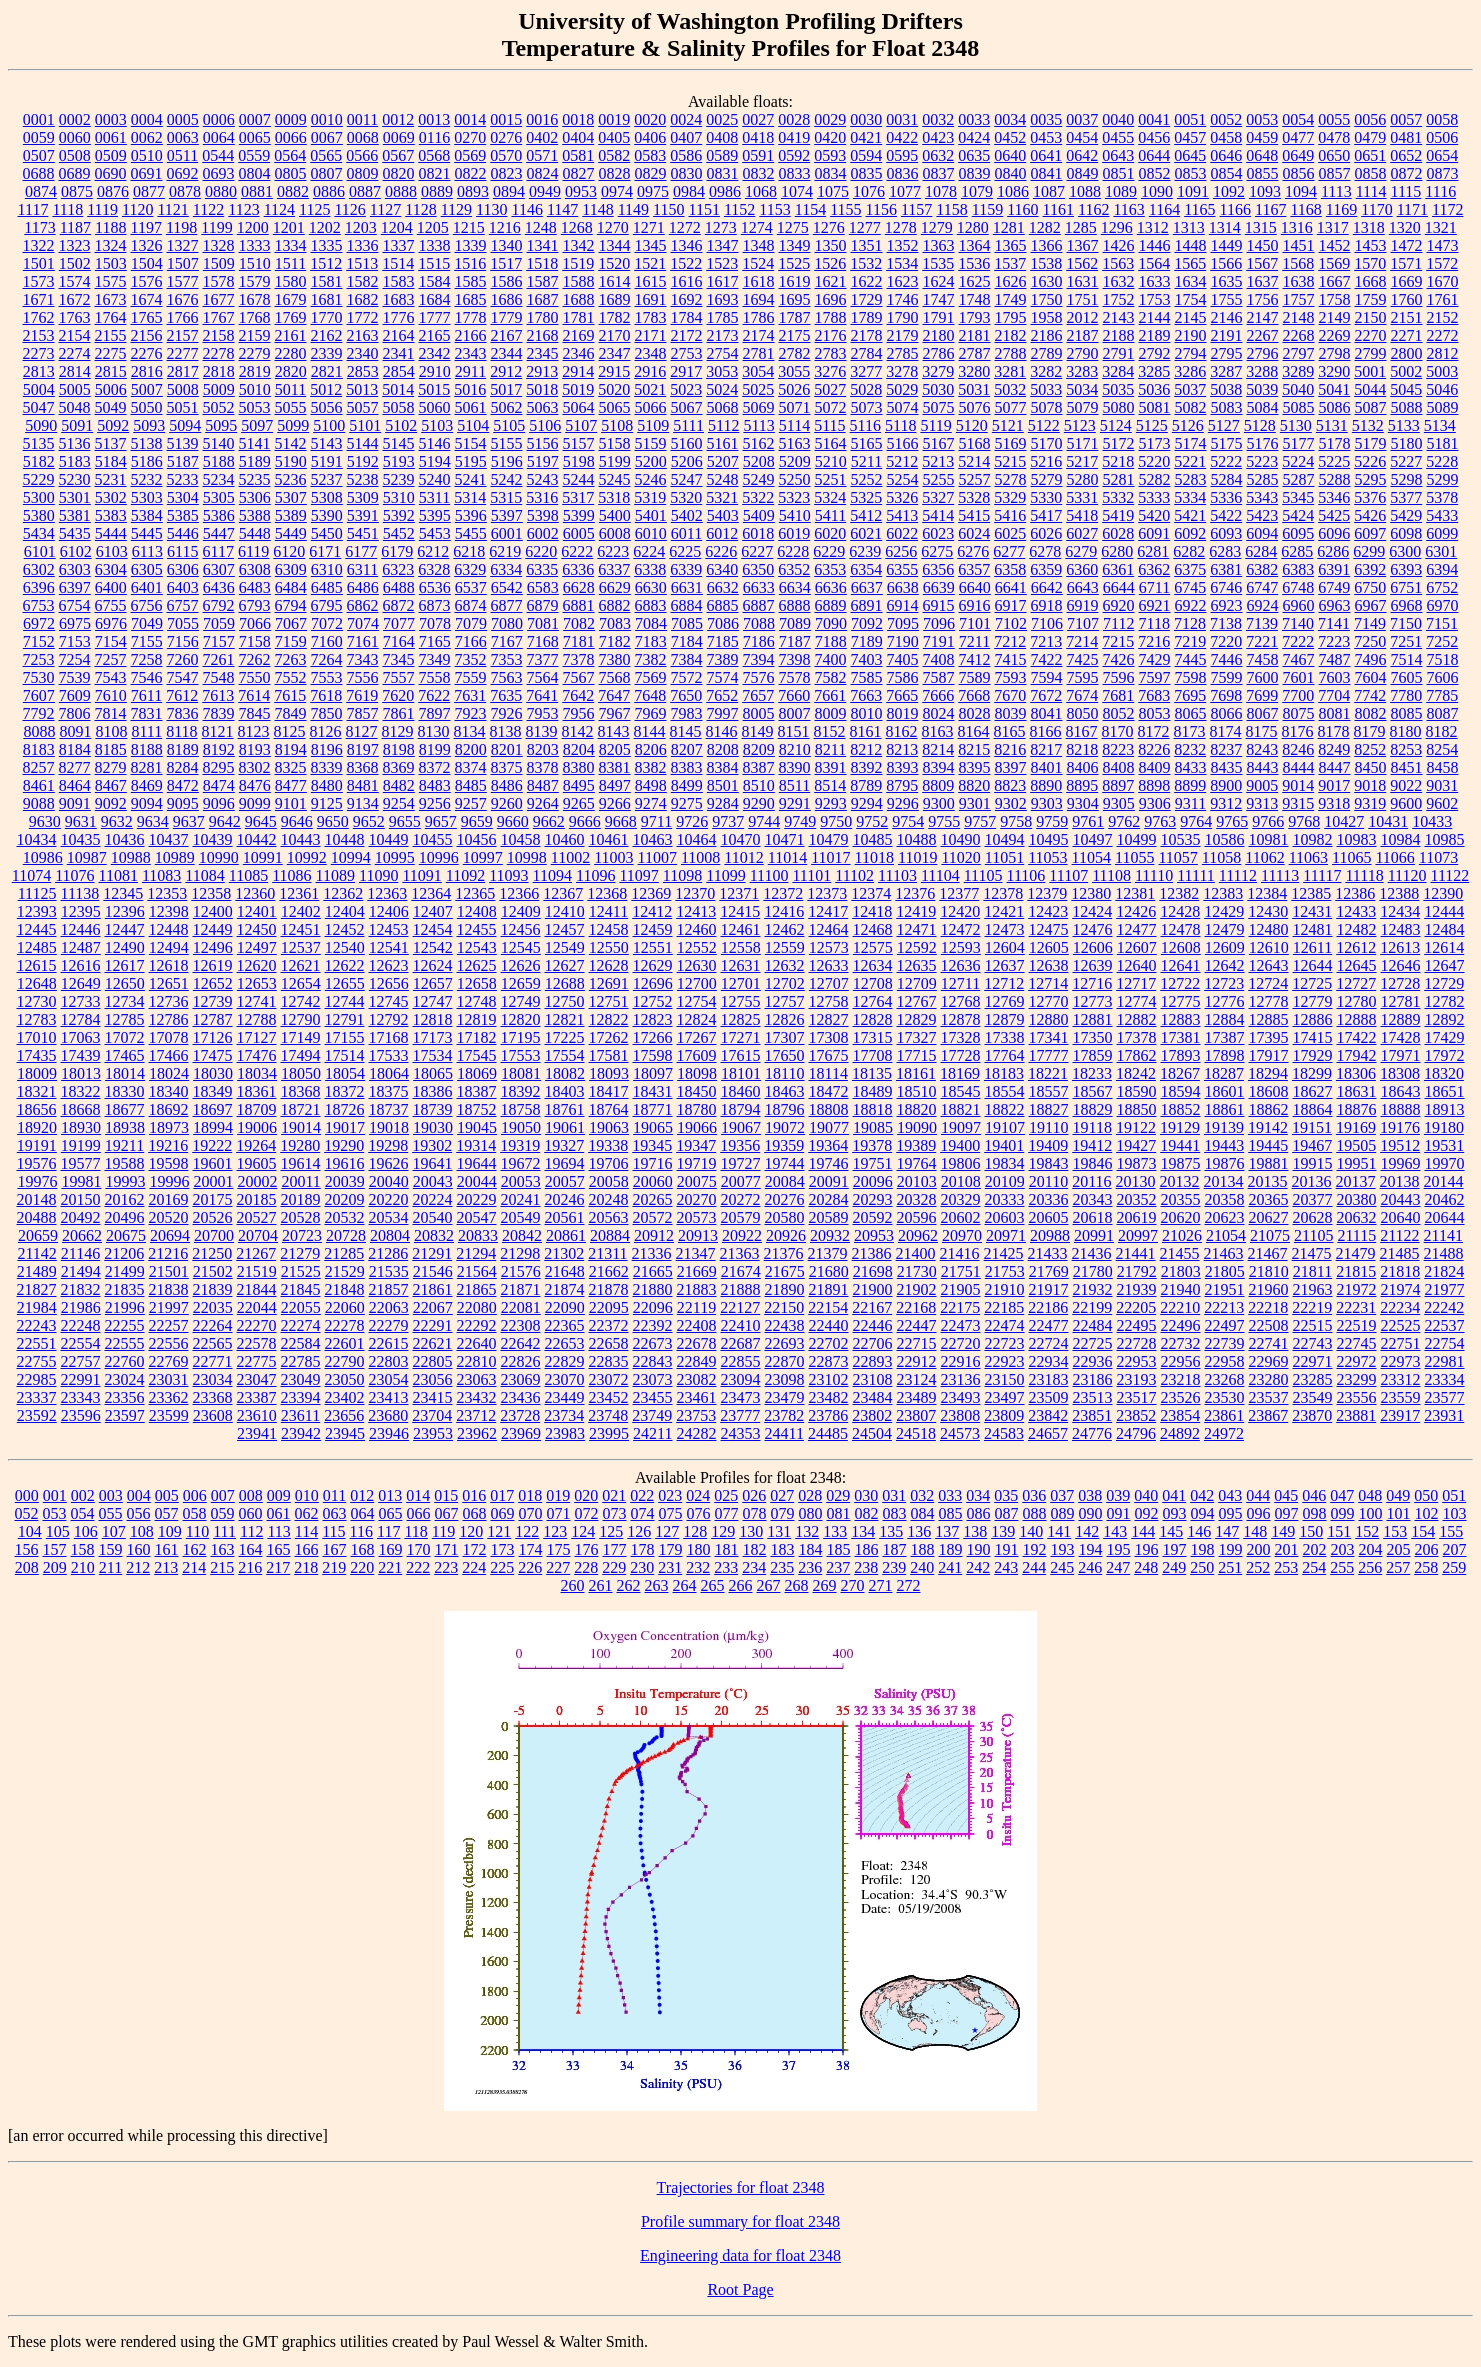  Describe the element at coordinates (651, 713) in the screenshot. I see `7969` at that location.